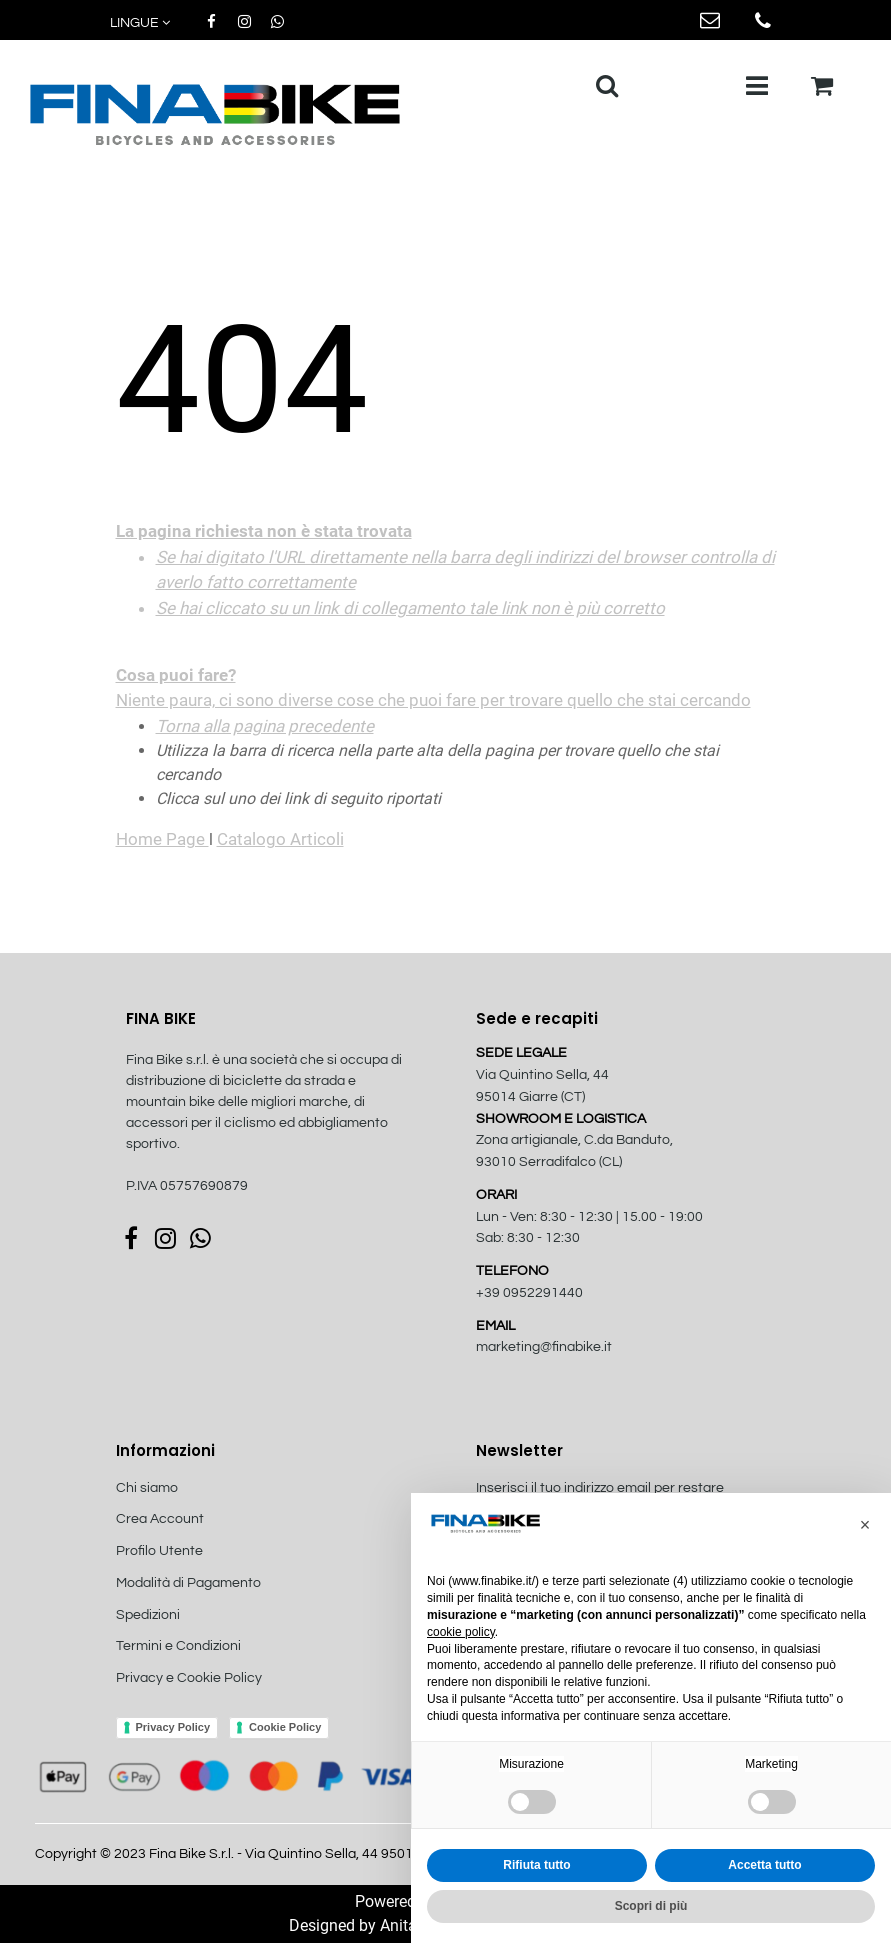 This screenshot has height=1943, width=891. Describe the element at coordinates (764, 1865) in the screenshot. I see `Accetta tutto [button]` at that location.